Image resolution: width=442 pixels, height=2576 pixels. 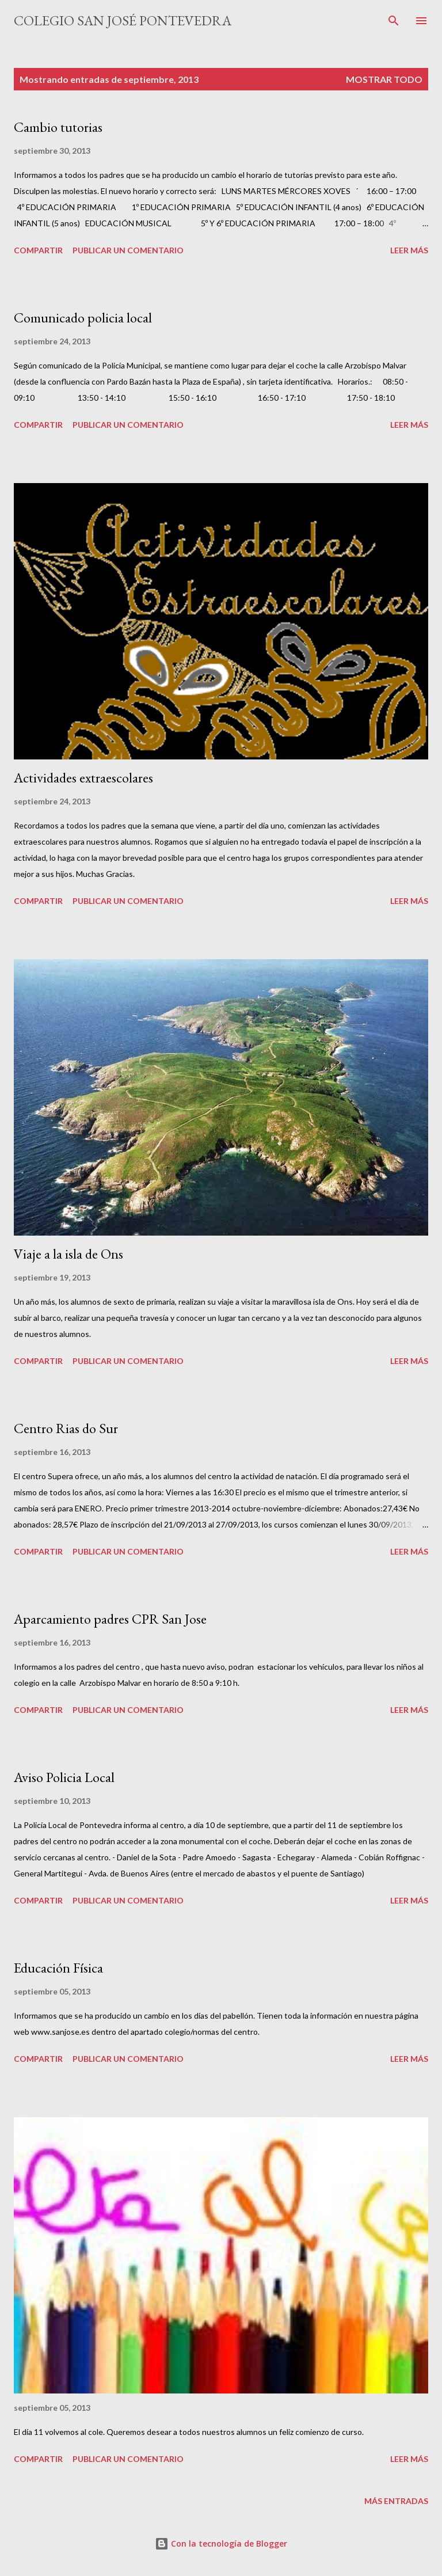 I want to click on Comunicado policia local, so click(x=83, y=317).